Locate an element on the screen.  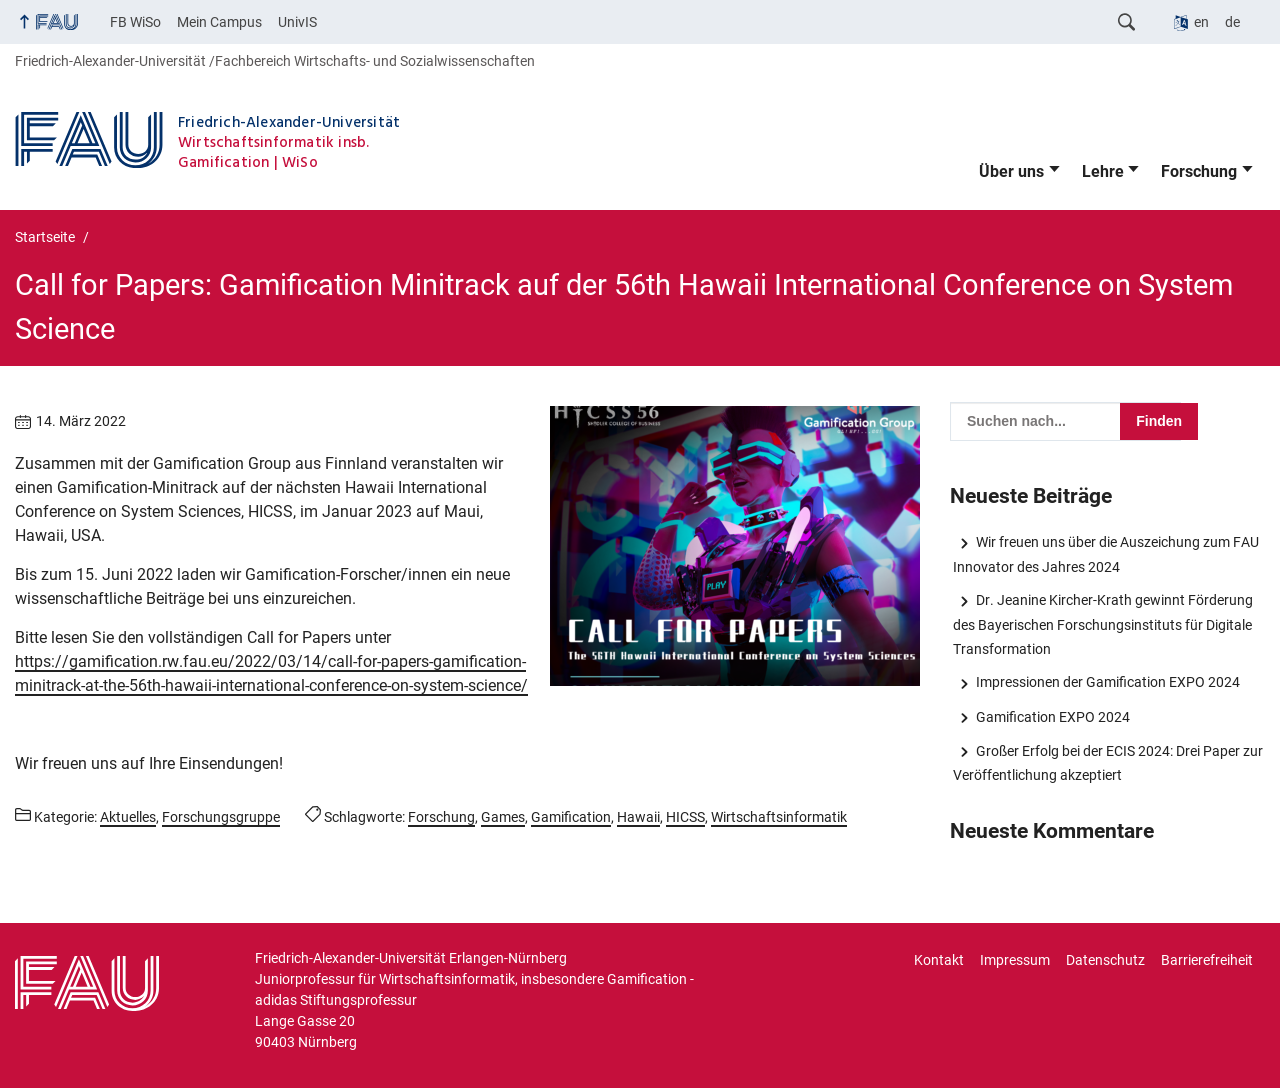
Games [Beiträge mit dem Schlagwort Games aufrufen] is located at coordinates (503, 817).